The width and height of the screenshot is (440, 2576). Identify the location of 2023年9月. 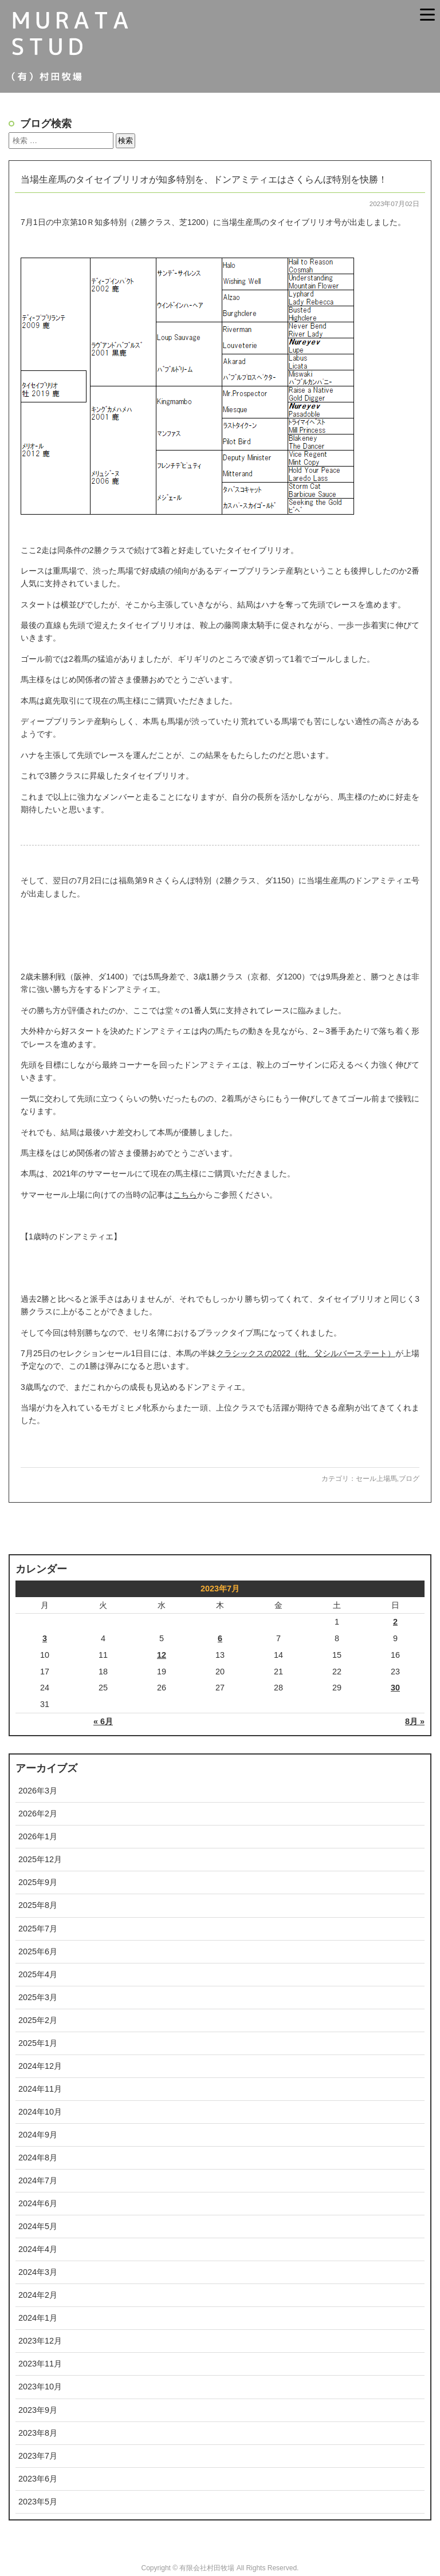
(37, 2410).